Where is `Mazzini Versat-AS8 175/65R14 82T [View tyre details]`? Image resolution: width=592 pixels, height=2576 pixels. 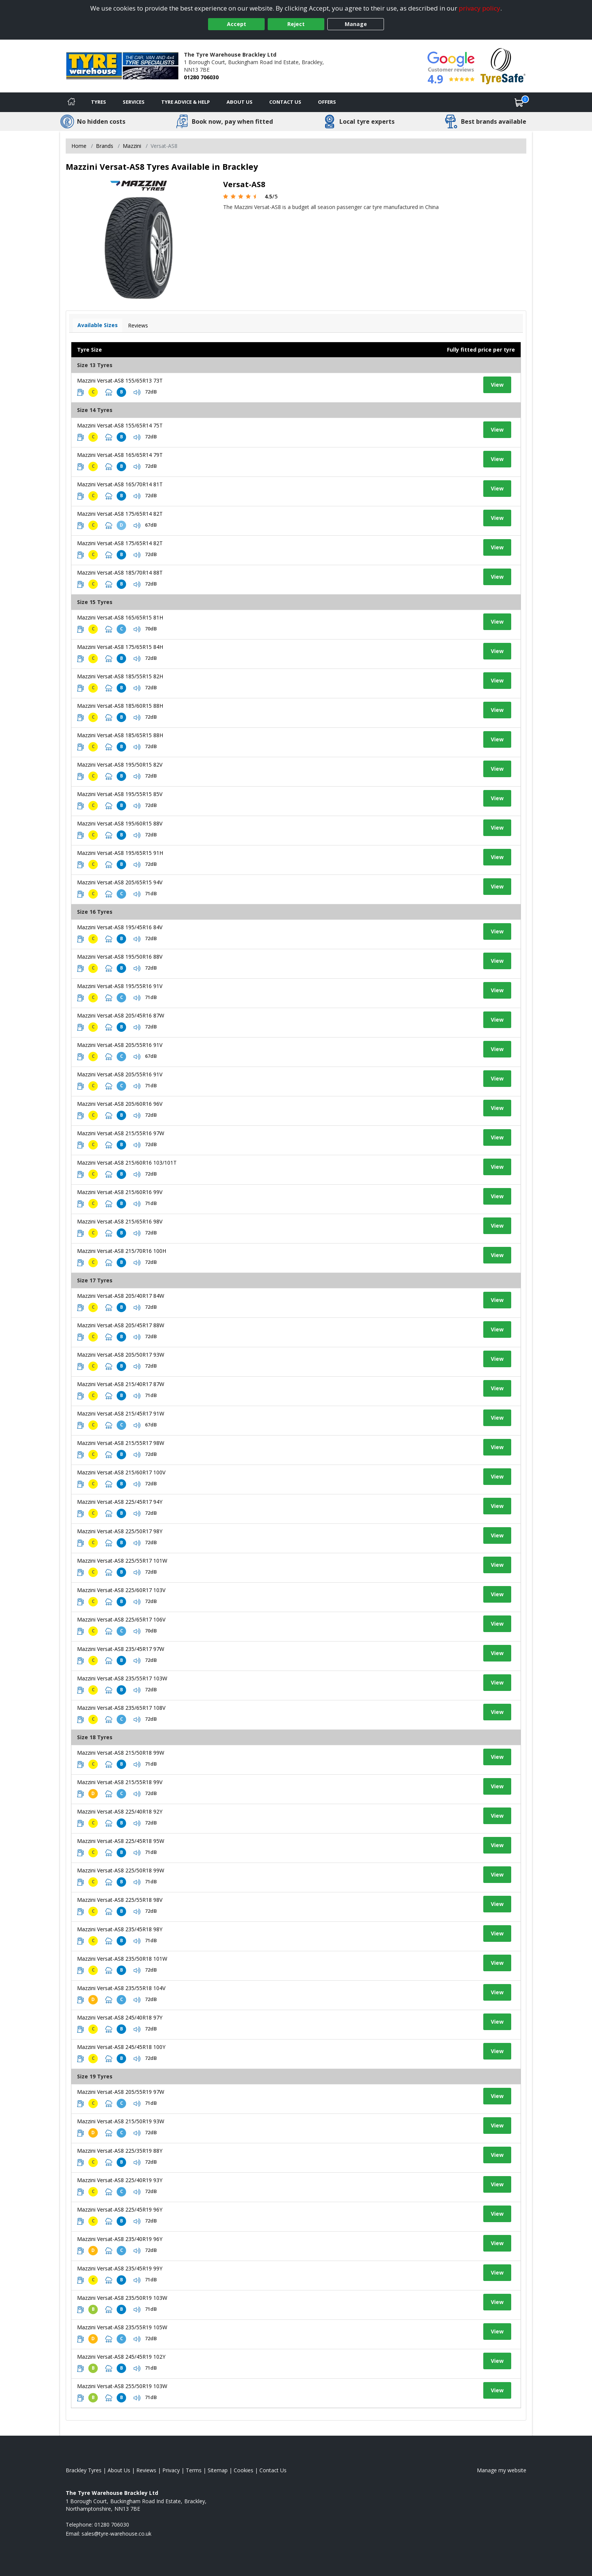 Mazzini Versat-AS8 175/65R14 82T [View tyre details] is located at coordinates (120, 513).